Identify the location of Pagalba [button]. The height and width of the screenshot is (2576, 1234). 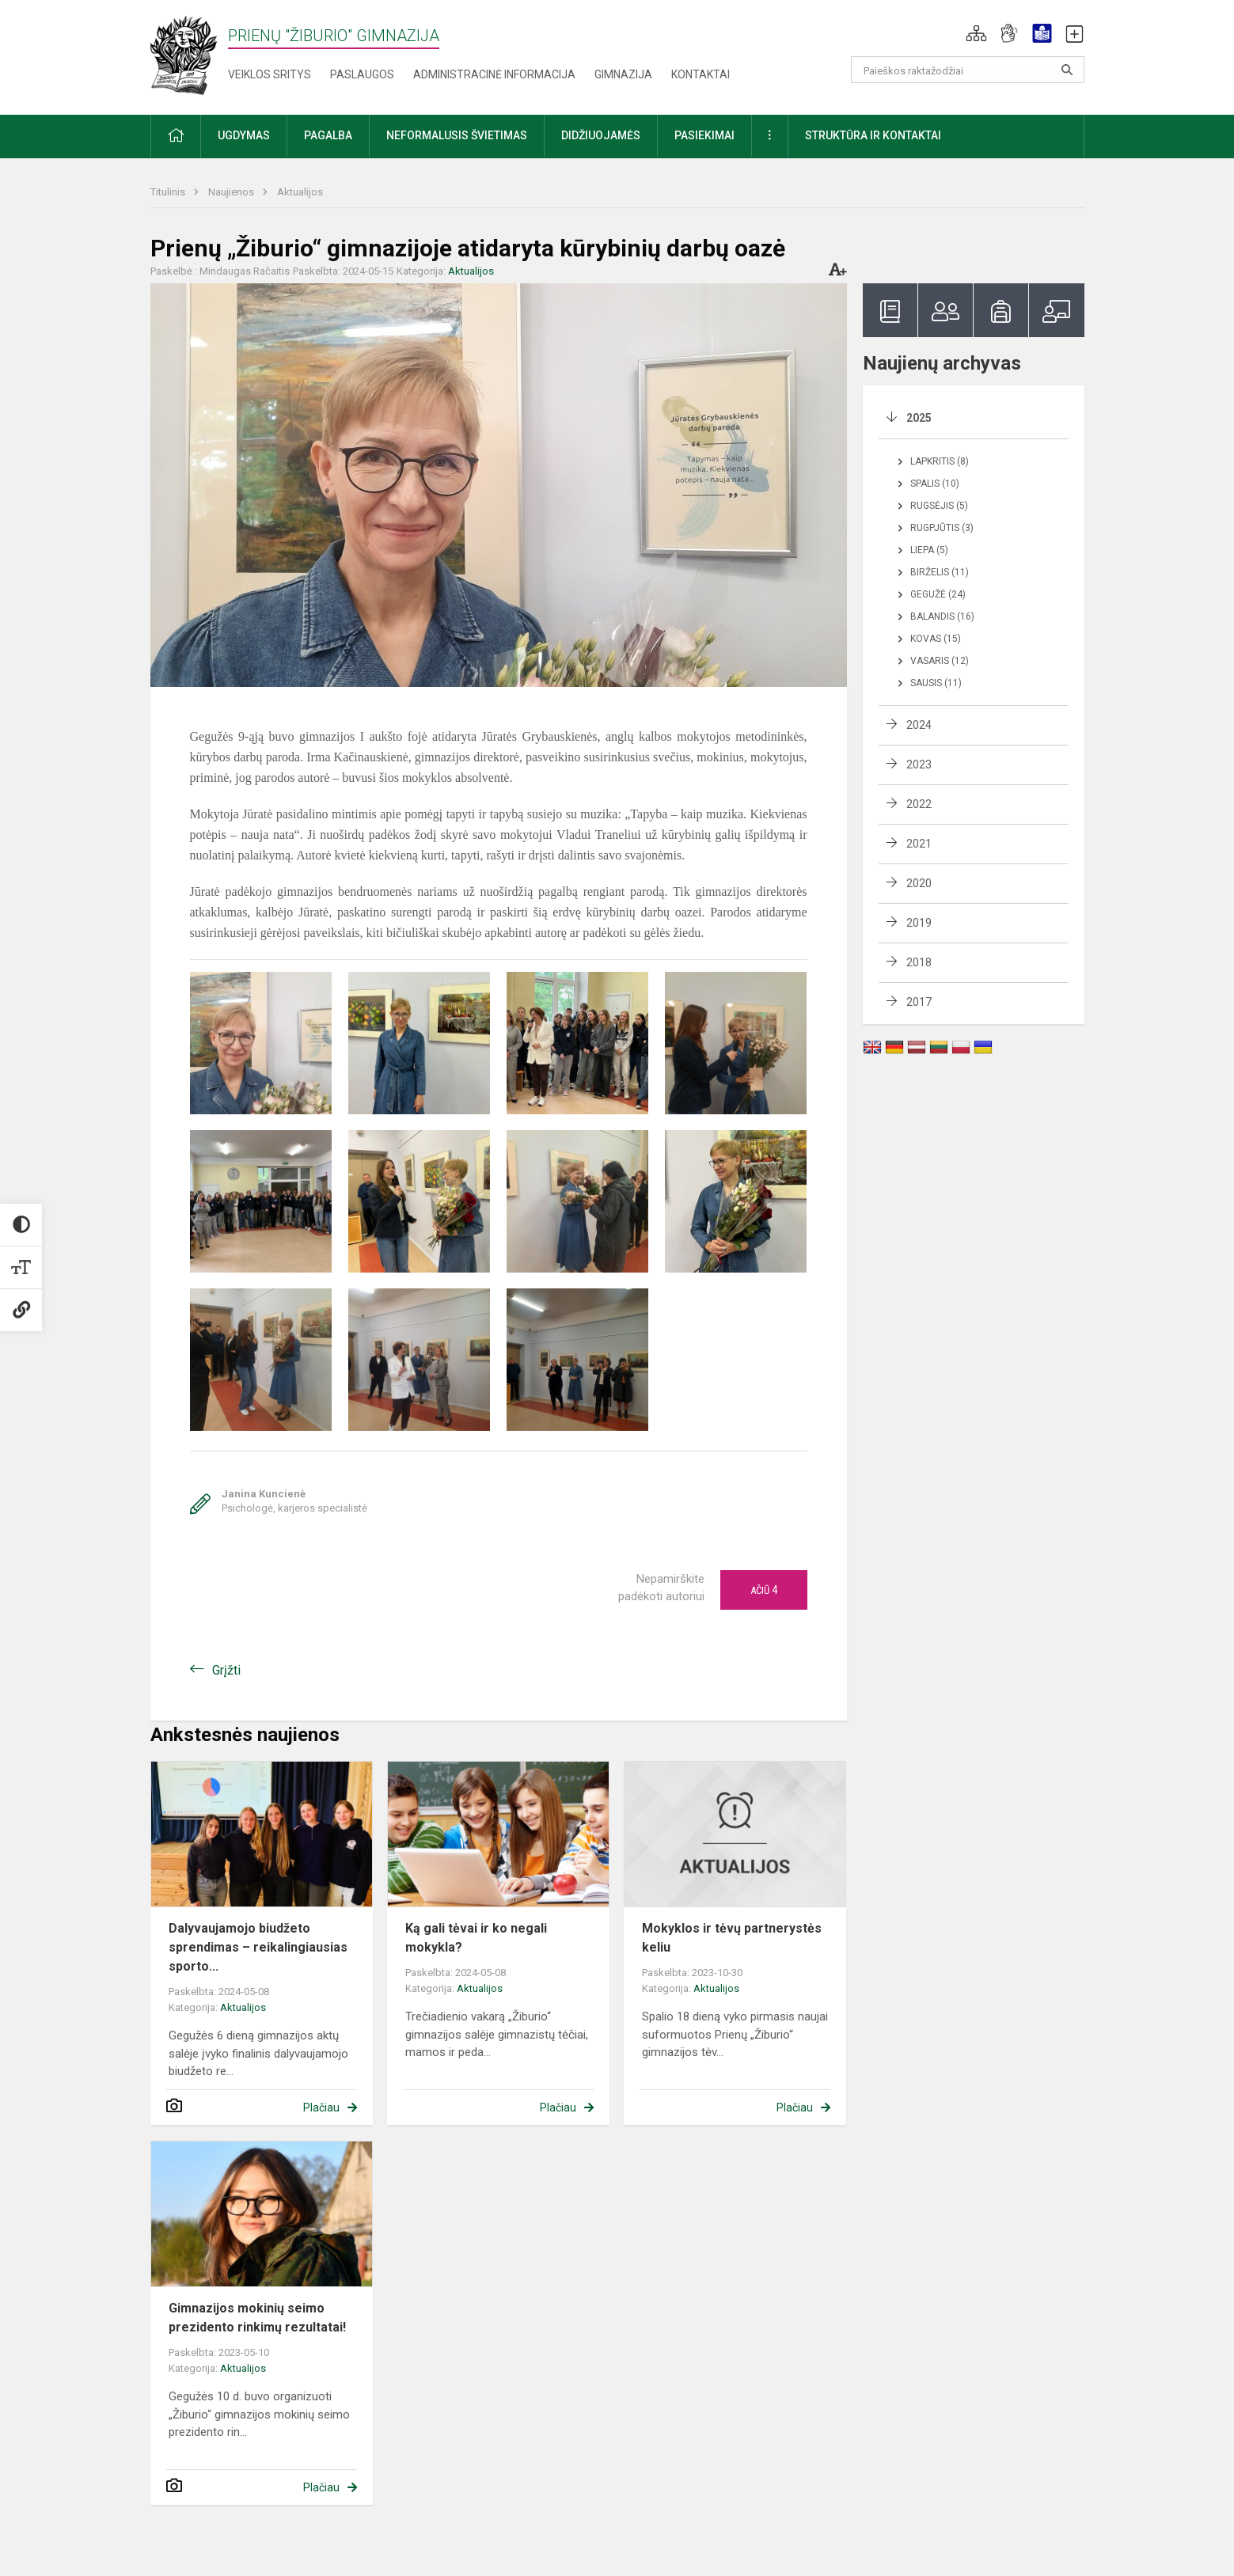
(328, 135).